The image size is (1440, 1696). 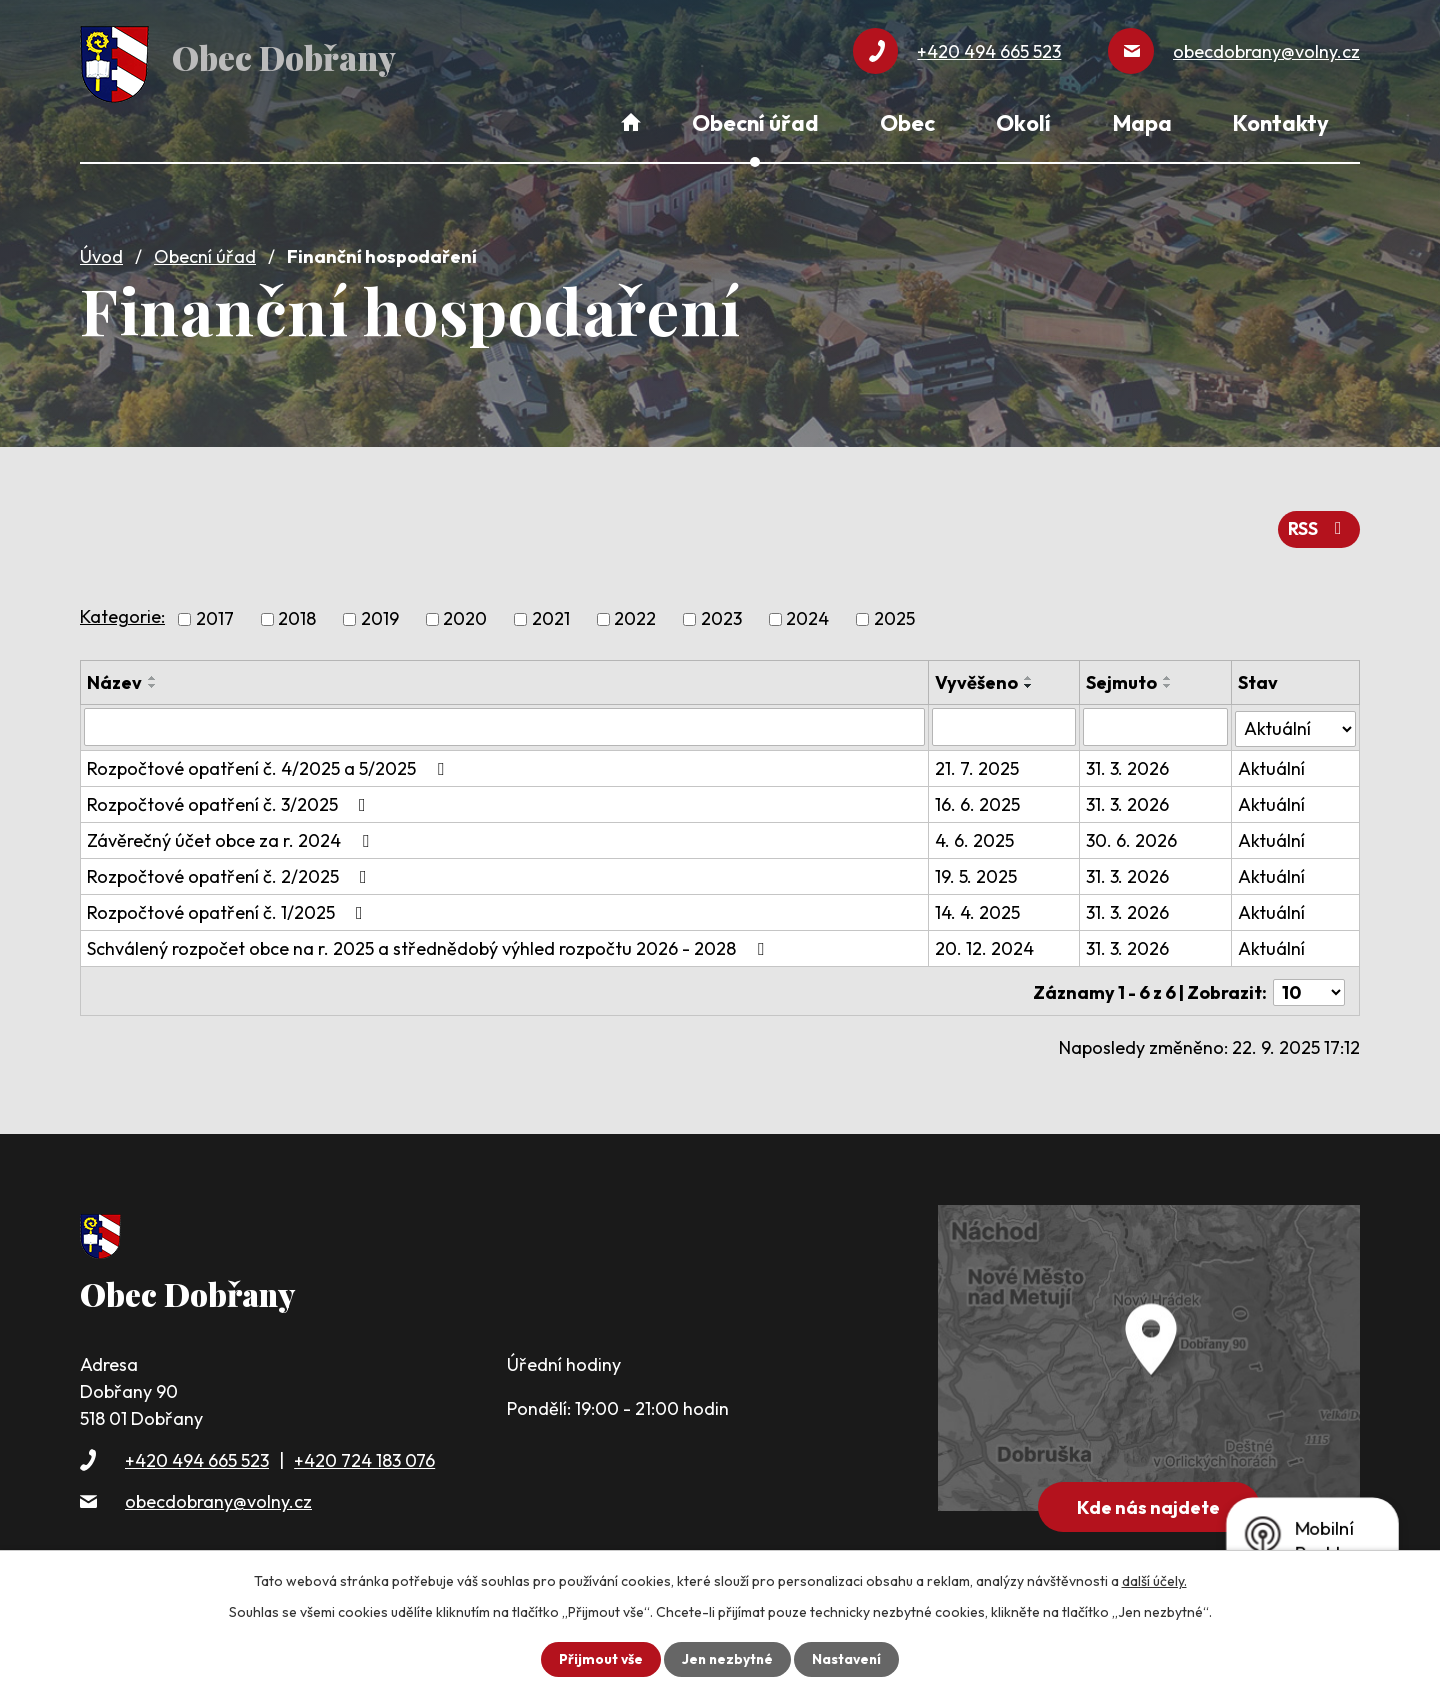 I want to click on 14. 4. 2025, so click(x=978, y=906).